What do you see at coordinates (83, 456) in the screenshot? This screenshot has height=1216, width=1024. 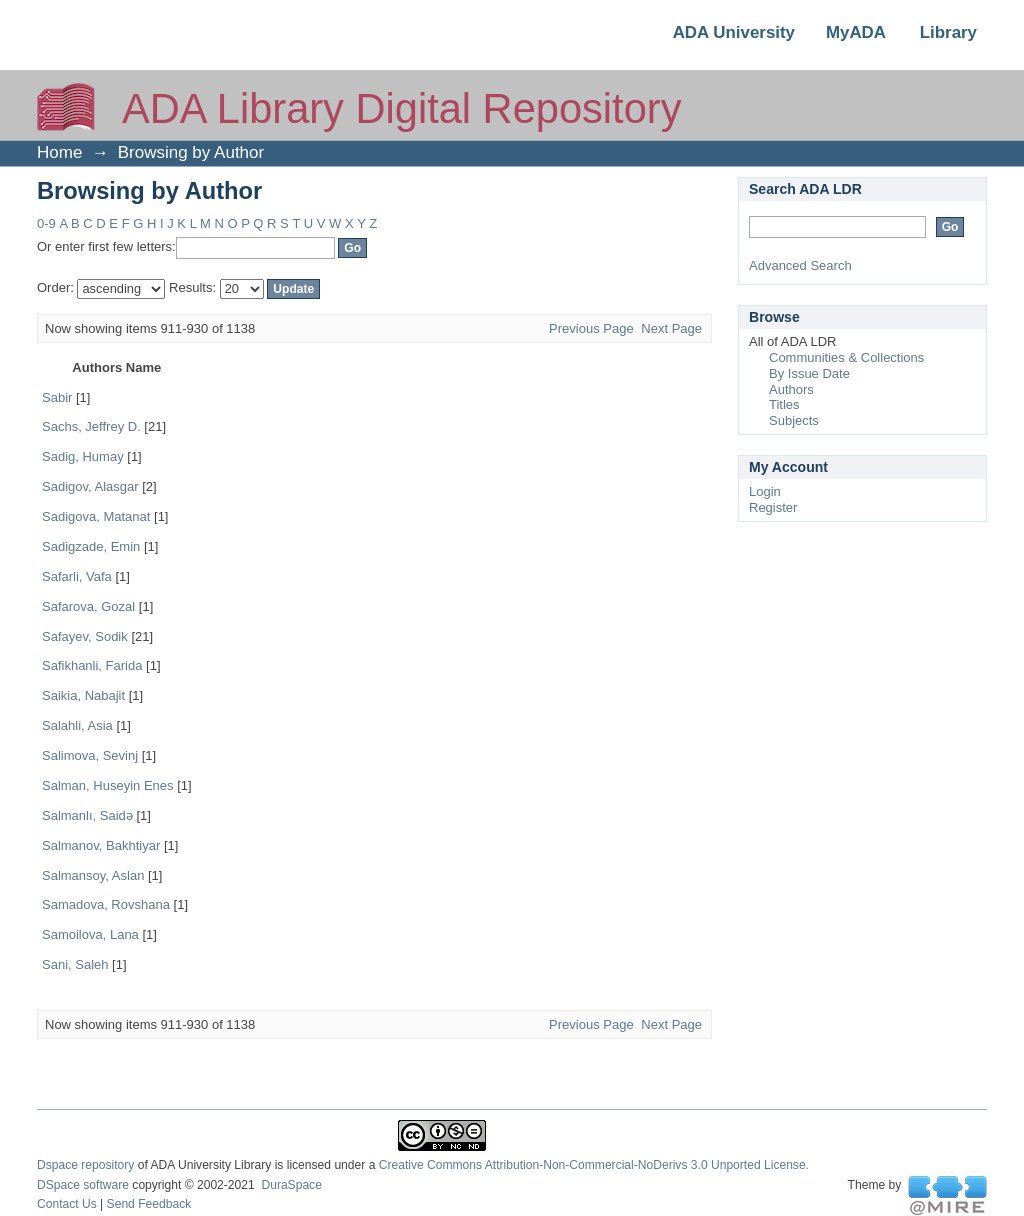 I see `Sadig, Humay` at bounding box center [83, 456].